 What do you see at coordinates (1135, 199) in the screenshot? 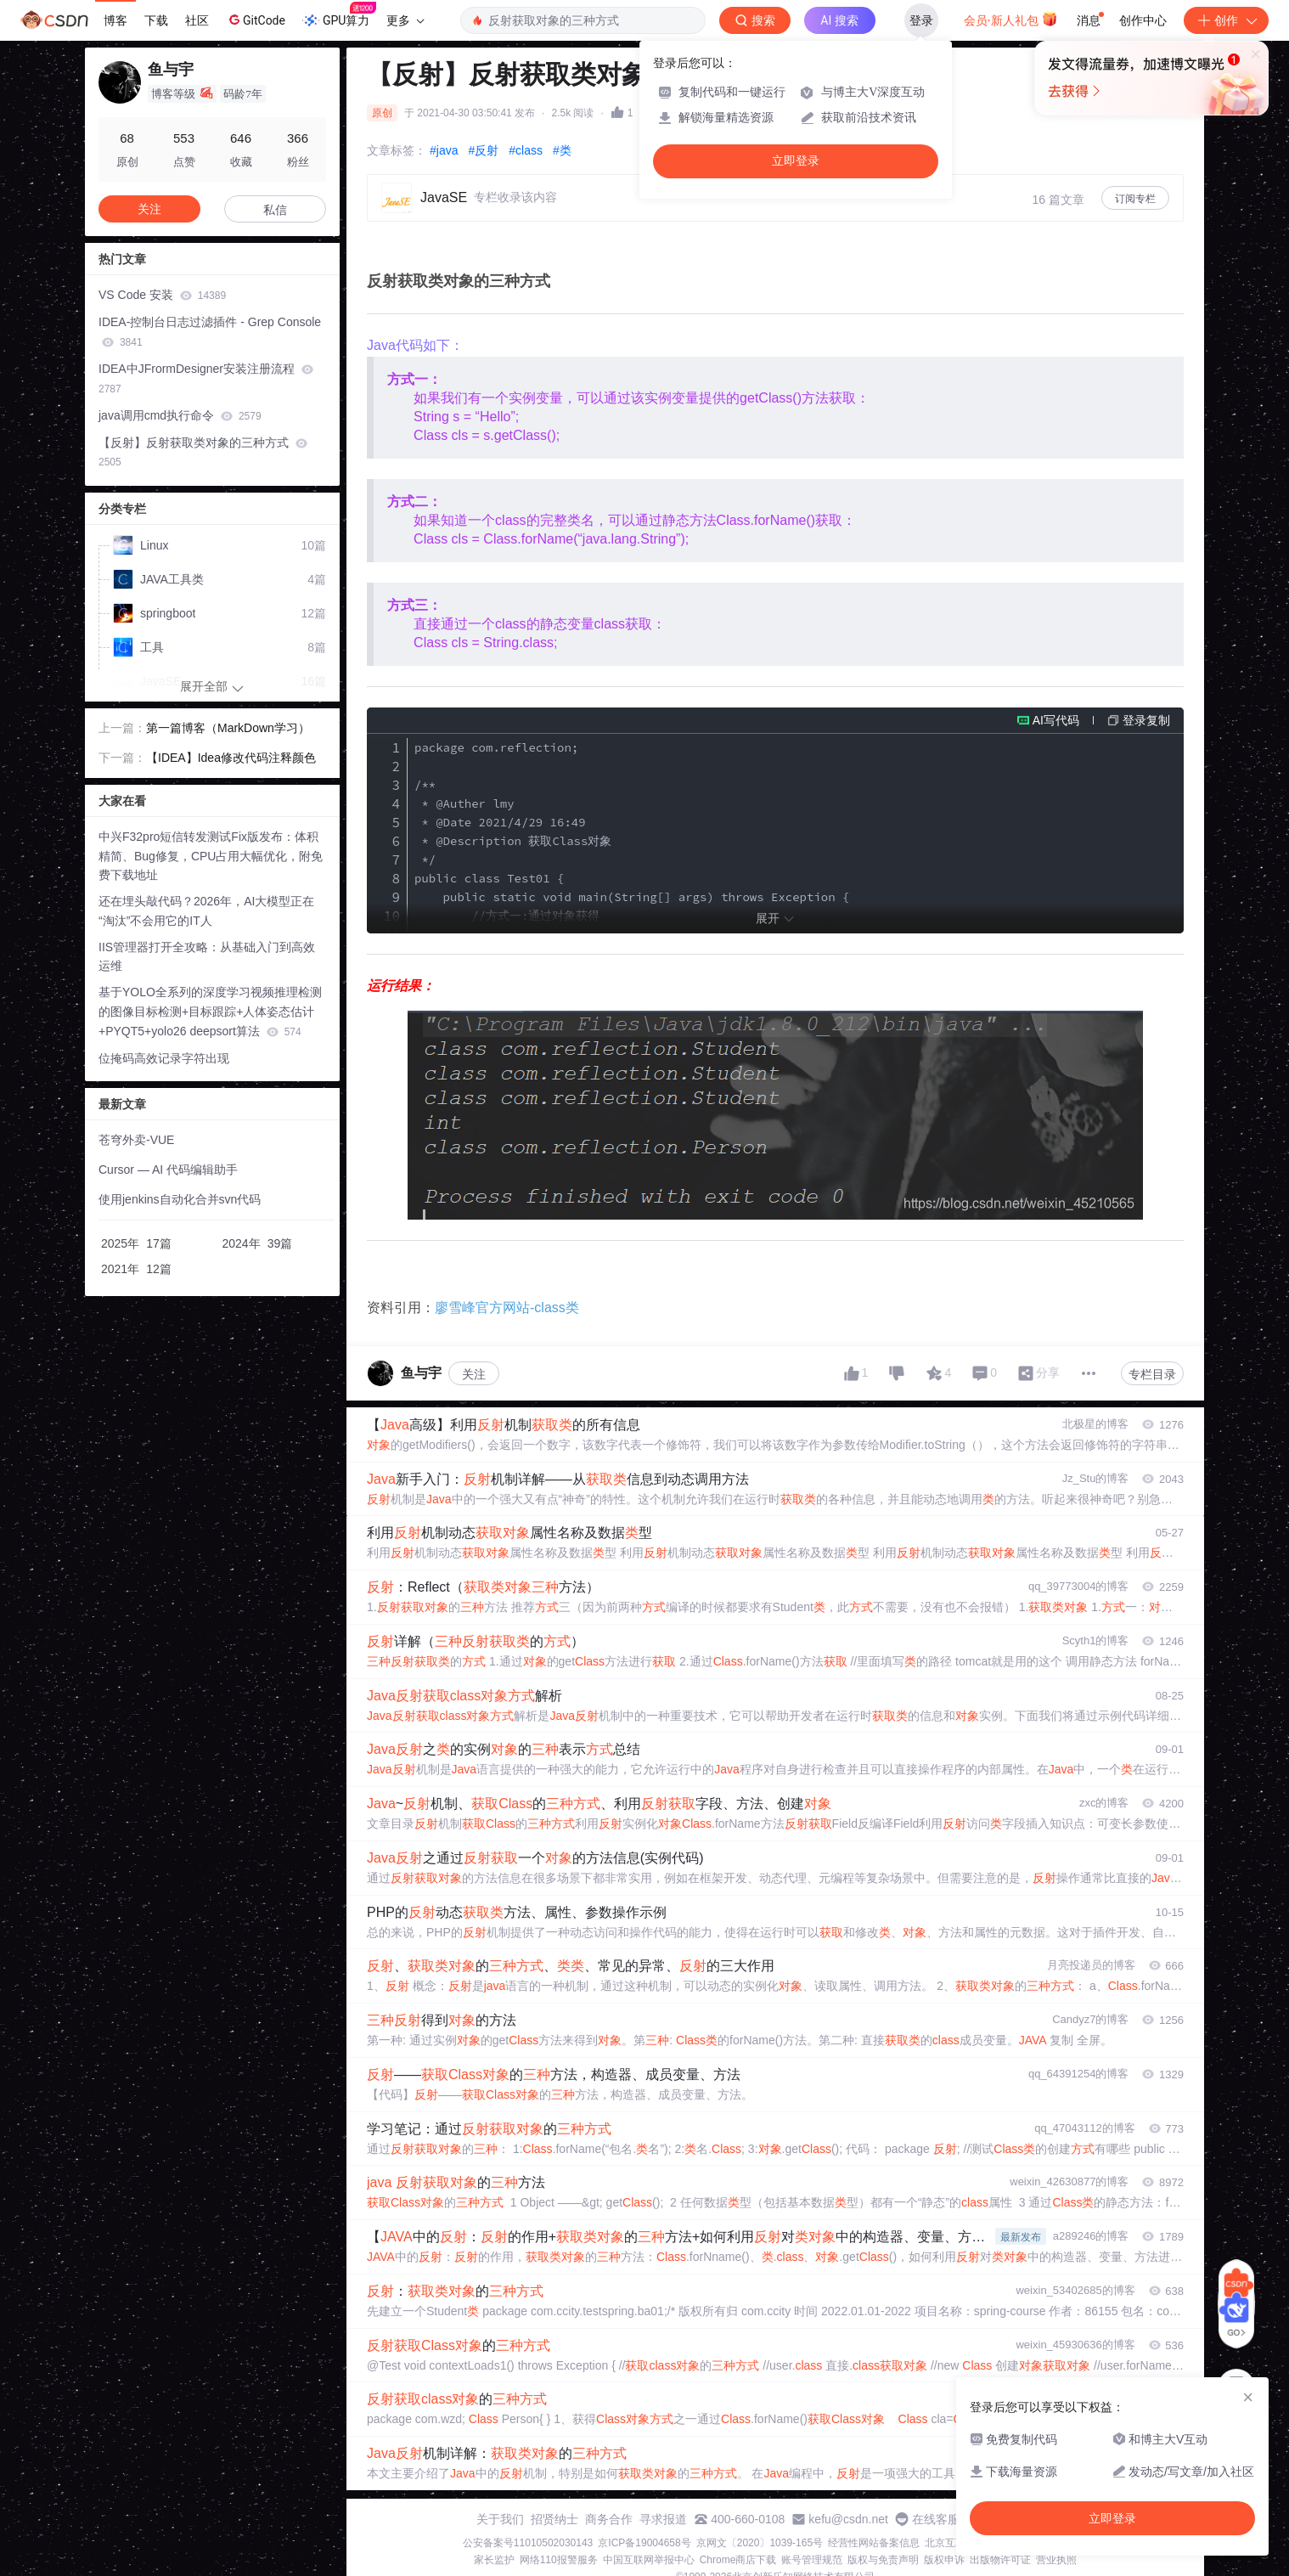
I see `订阅专栏` at bounding box center [1135, 199].